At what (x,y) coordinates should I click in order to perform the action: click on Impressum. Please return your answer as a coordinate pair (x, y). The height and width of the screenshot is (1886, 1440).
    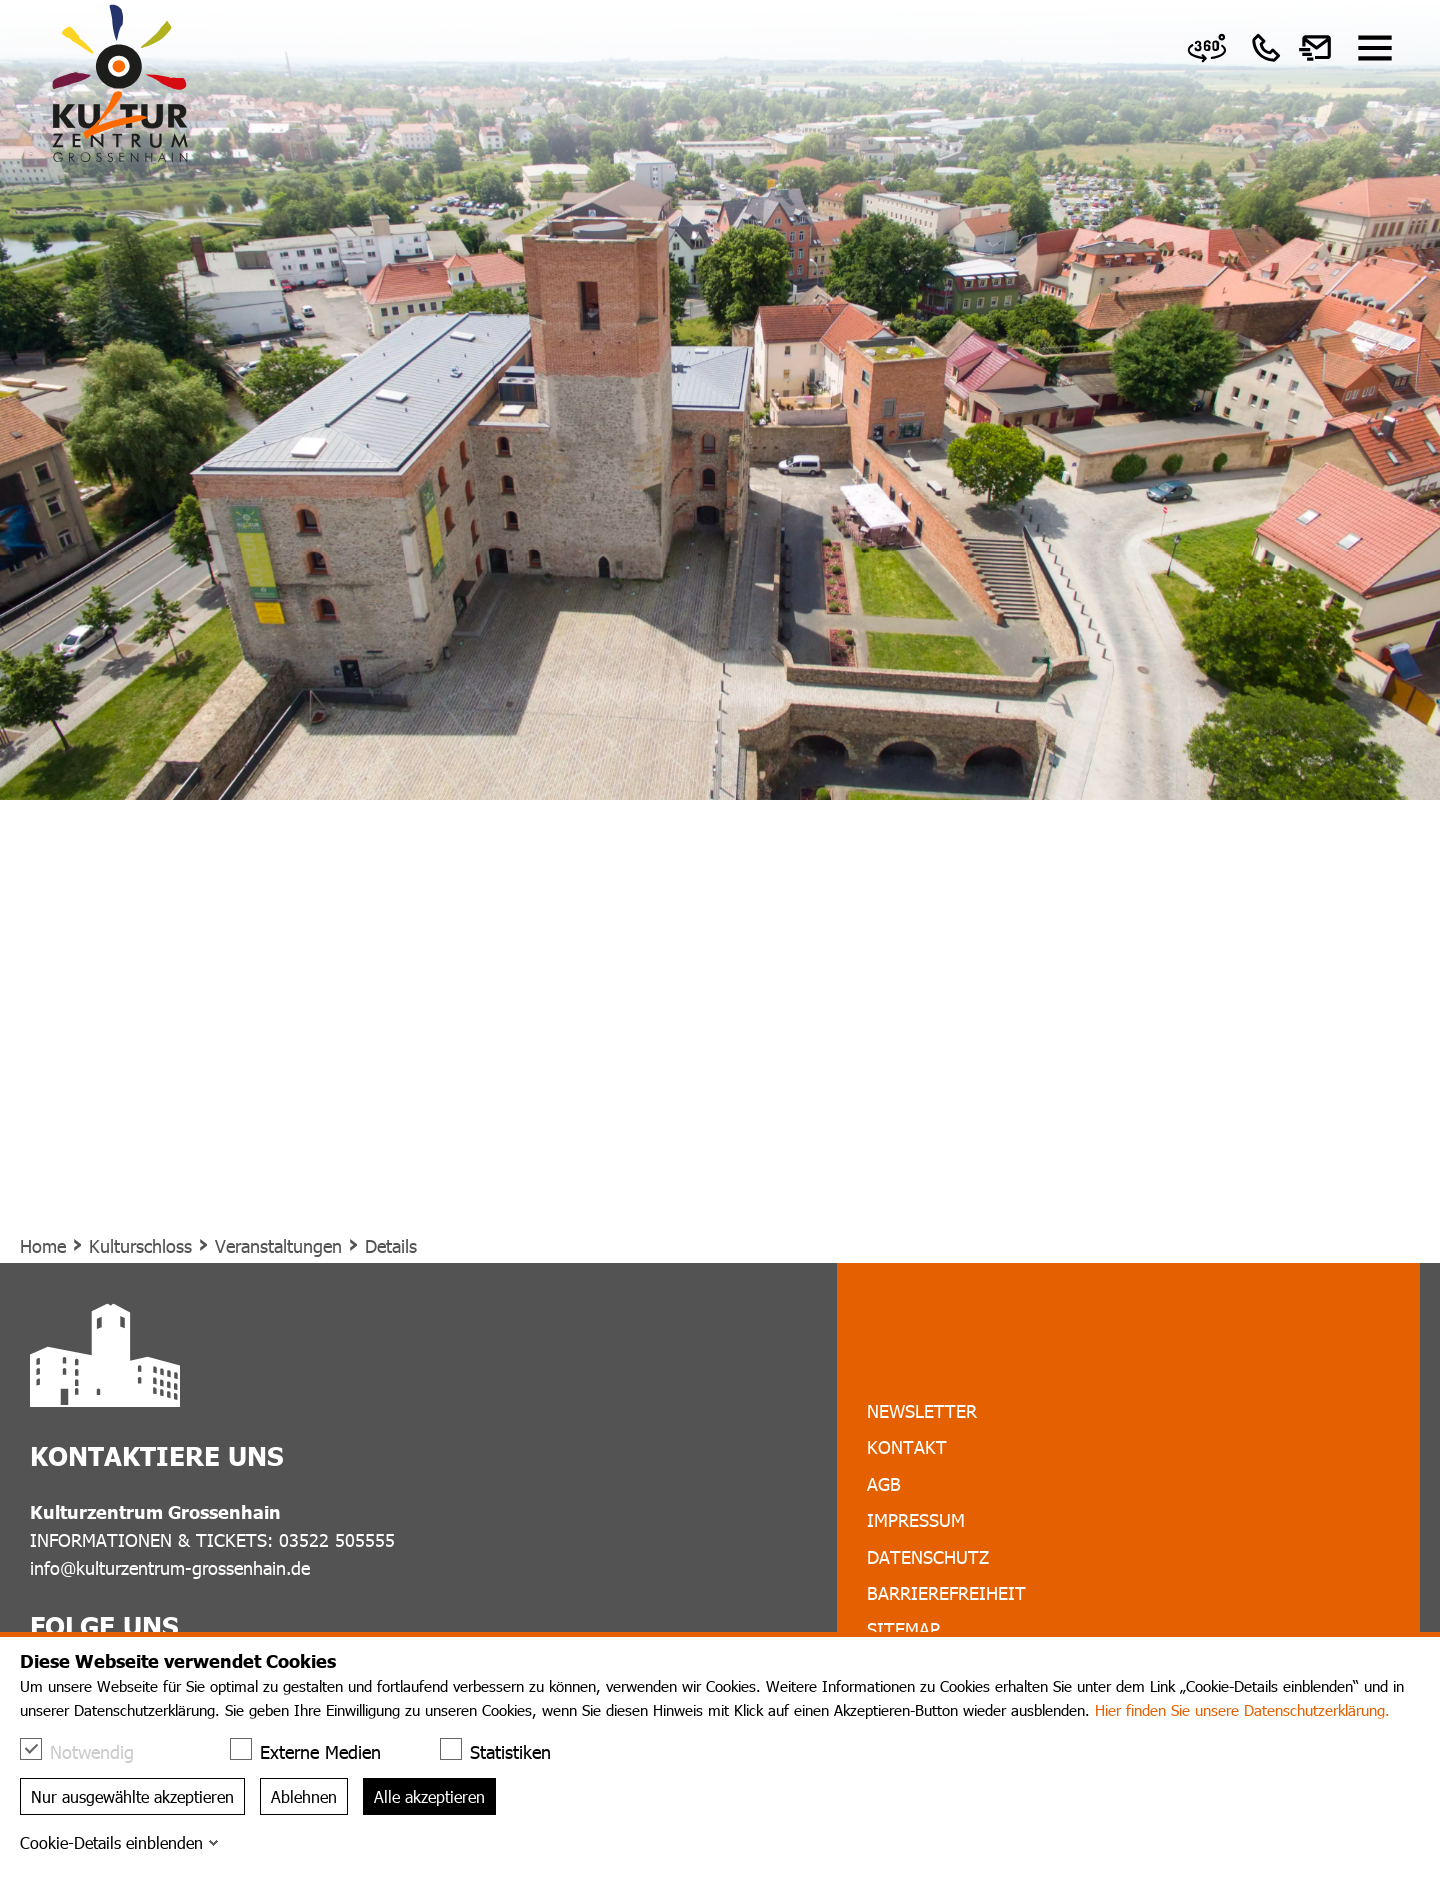
    Looking at the image, I should click on (916, 1519).